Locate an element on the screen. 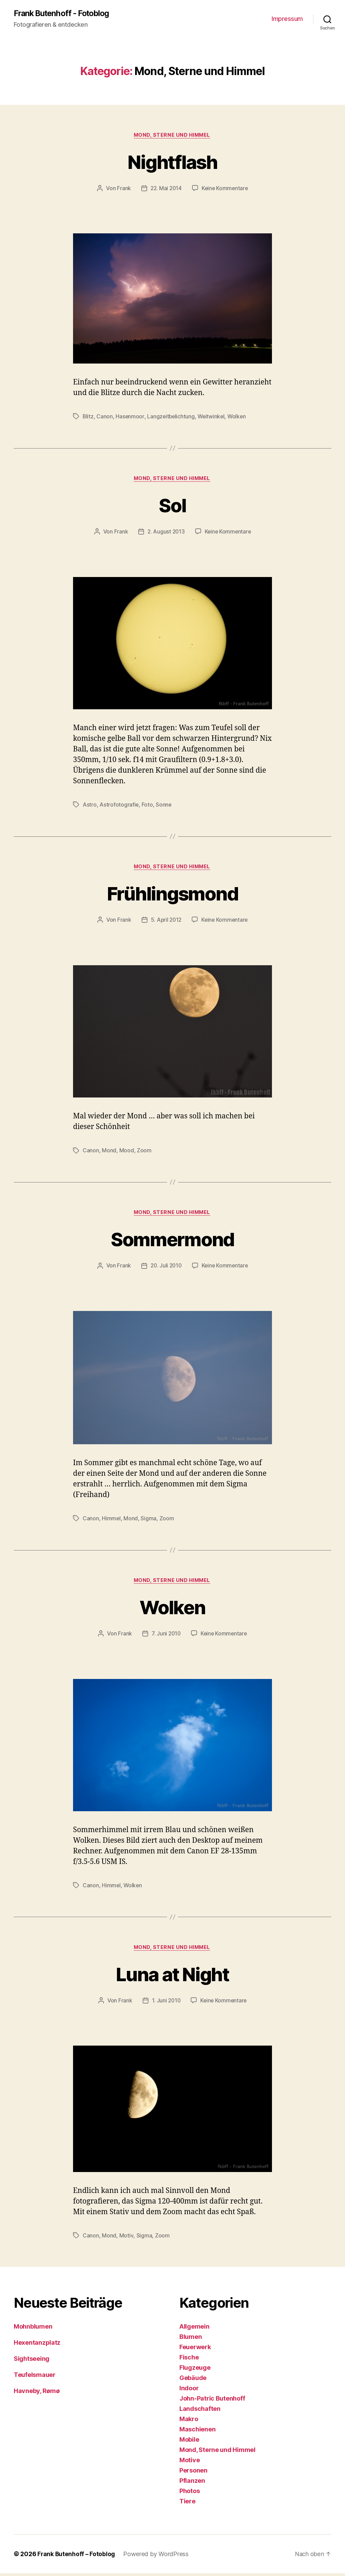 Image resolution: width=345 pixels, height=2576 pixels. Frühlingsmond is located at coordinates (172, 894).